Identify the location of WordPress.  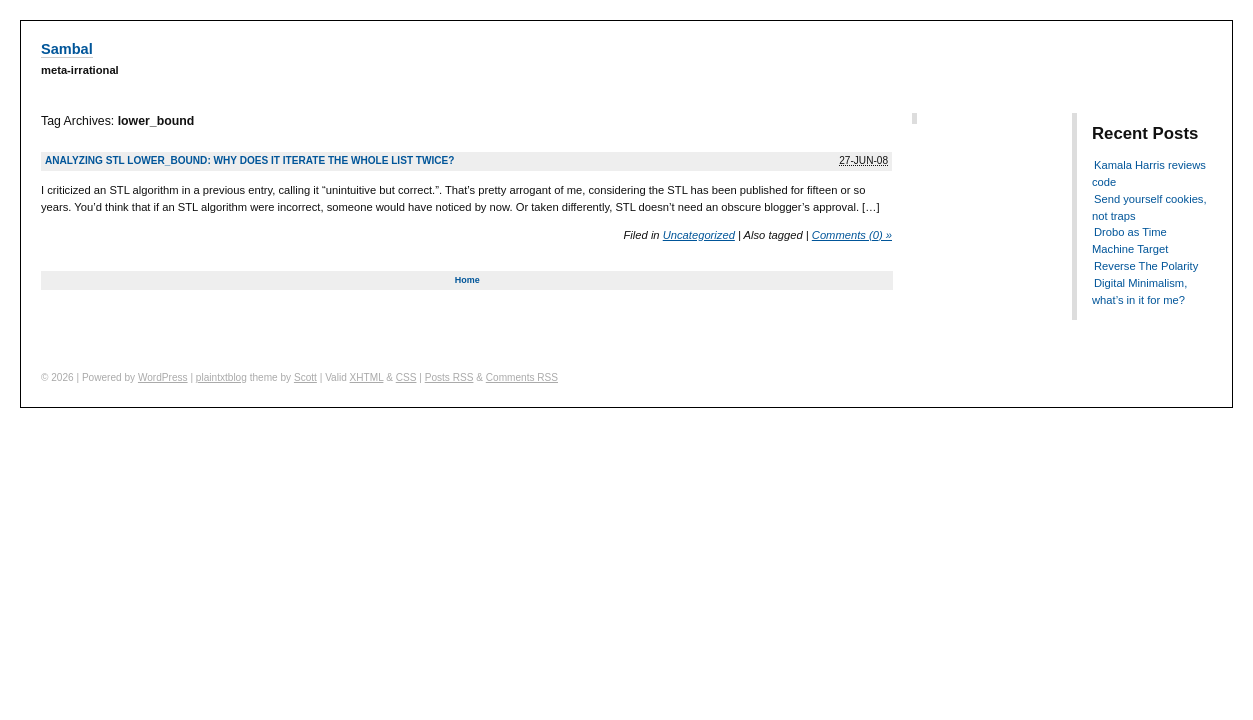
(163, 377).